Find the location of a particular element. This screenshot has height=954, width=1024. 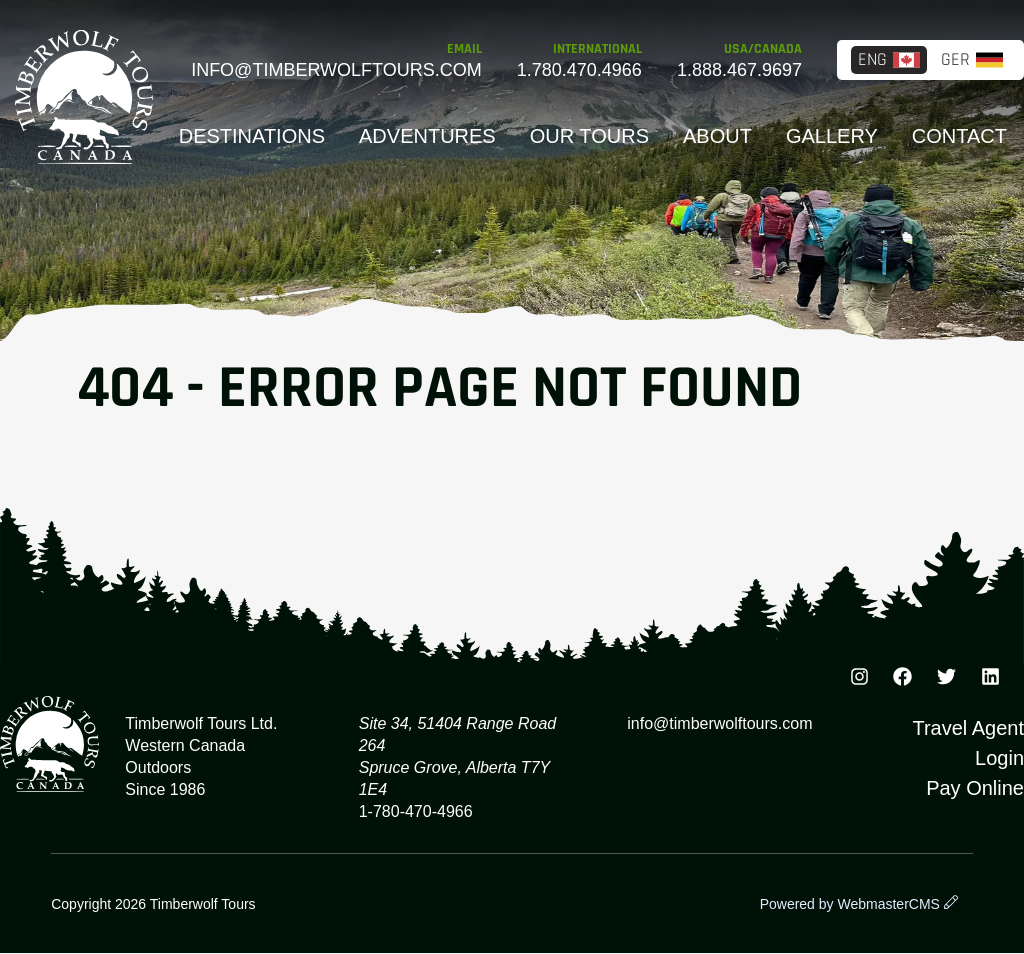

Powered by is located at coordinates (850, 904).